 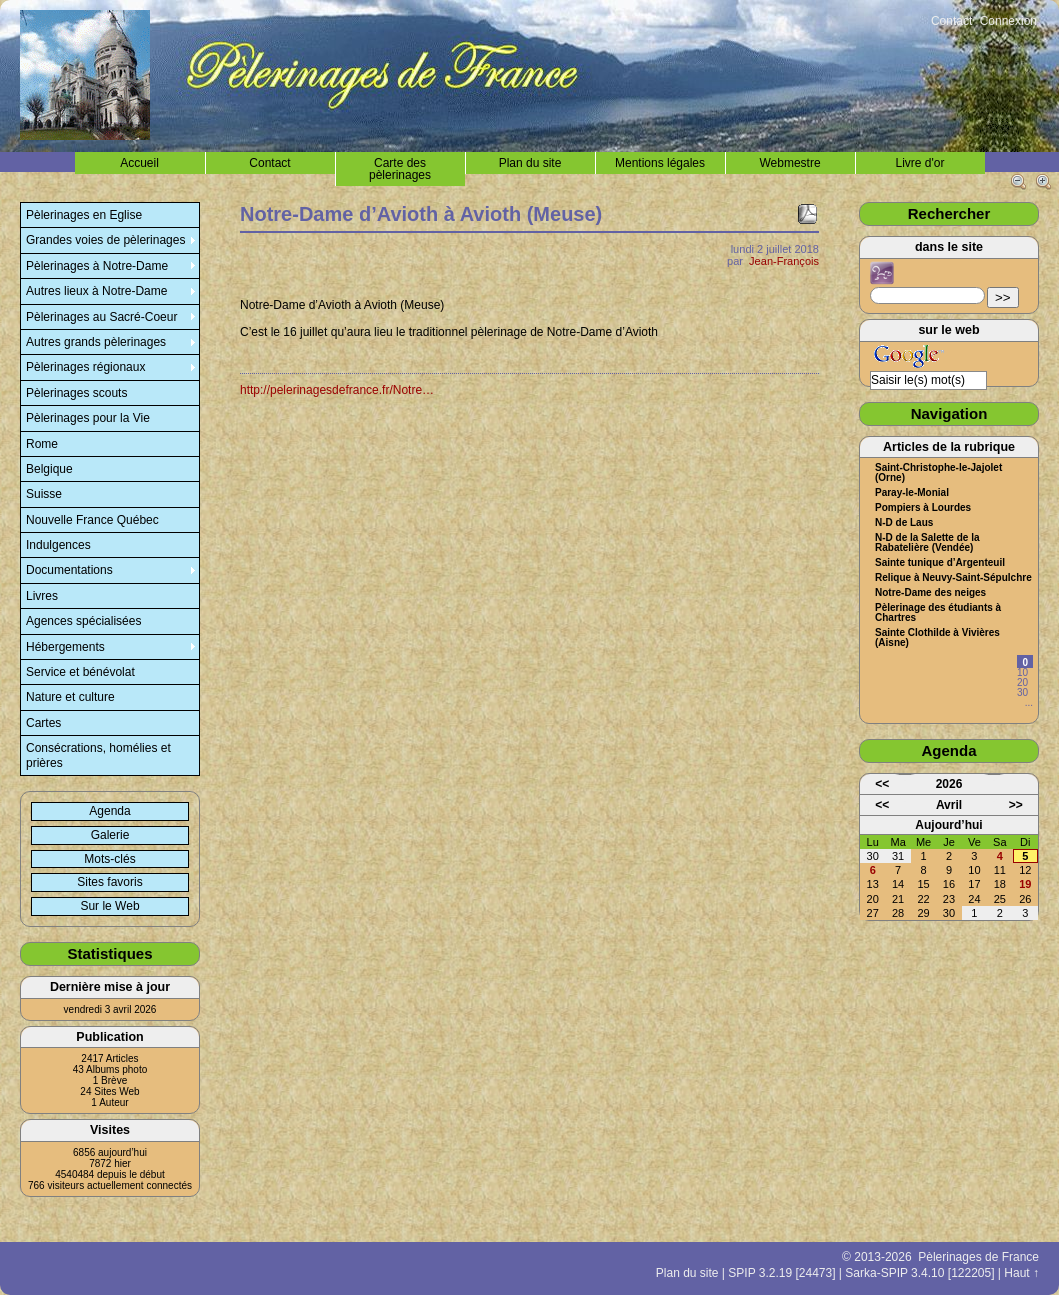 I want to click on Paray-le-Monial, so click(x=912, y=493).